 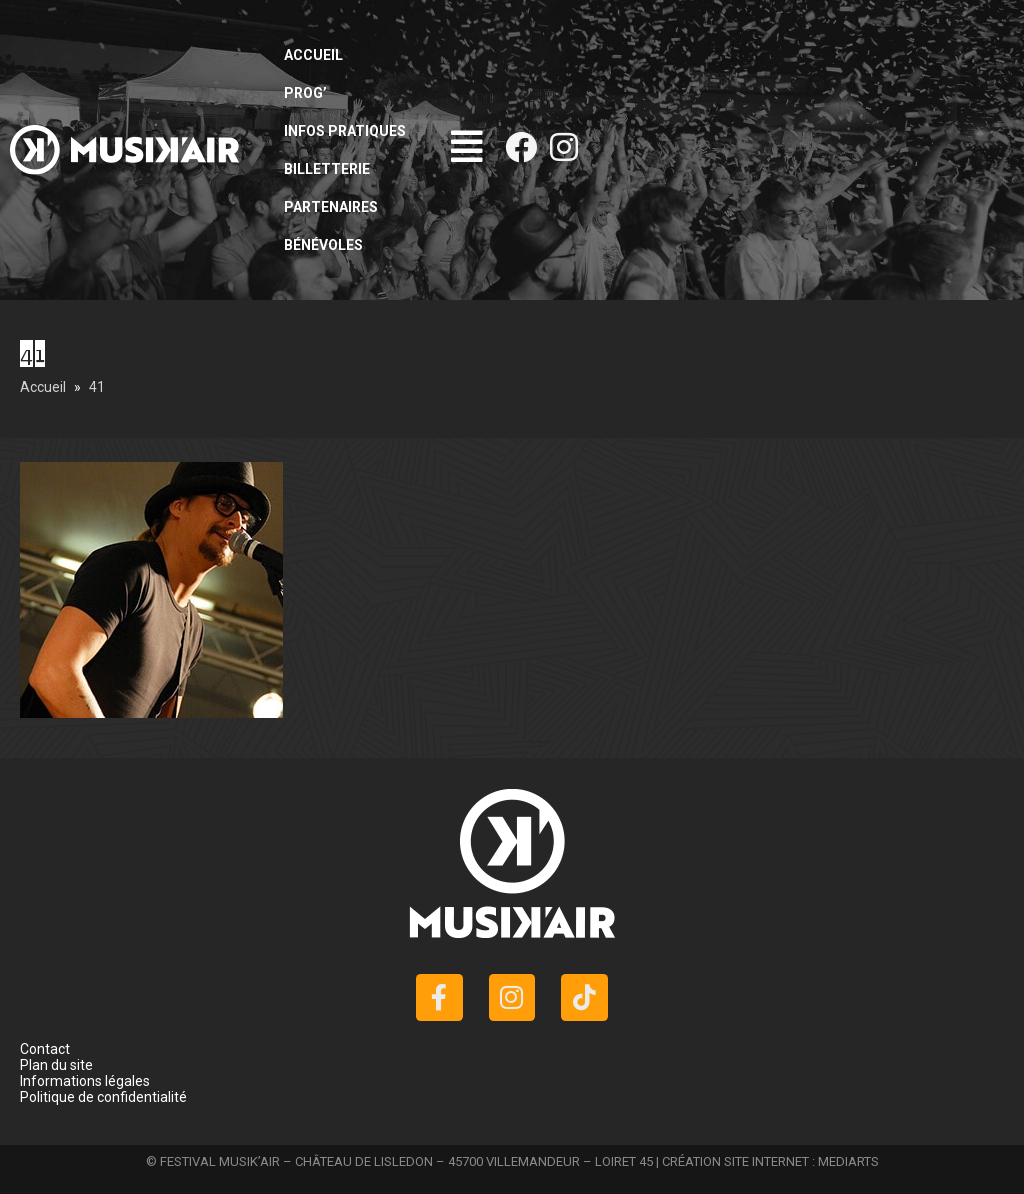 What do you see at coordinates (848, 1161) in the screenshot?
I see `MEDIARTS` at bounding box center [848, 1161].